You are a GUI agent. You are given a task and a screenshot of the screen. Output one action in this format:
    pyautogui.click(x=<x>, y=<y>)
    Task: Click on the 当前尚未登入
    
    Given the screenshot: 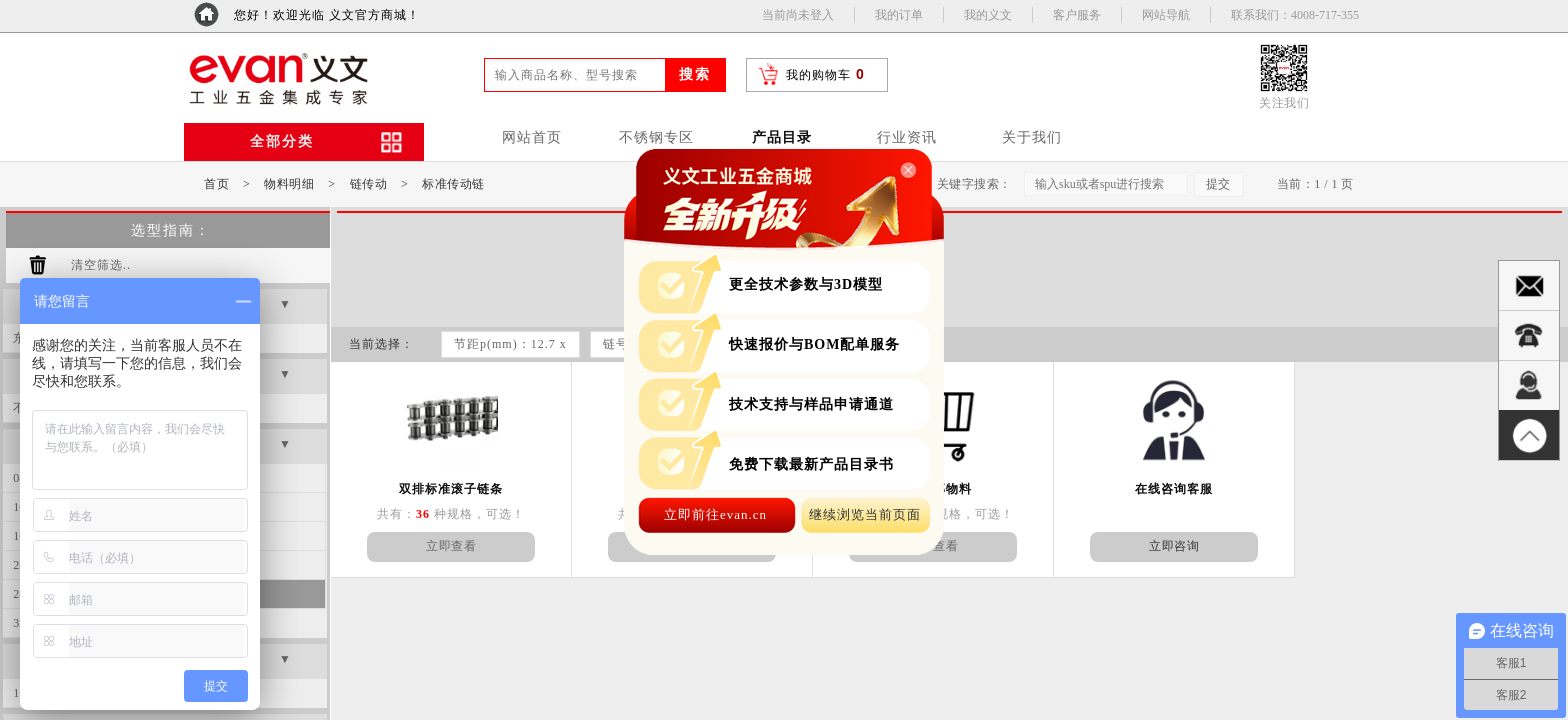 What is the action you would take?
    pyautogui.click(x=798, y=15)
    